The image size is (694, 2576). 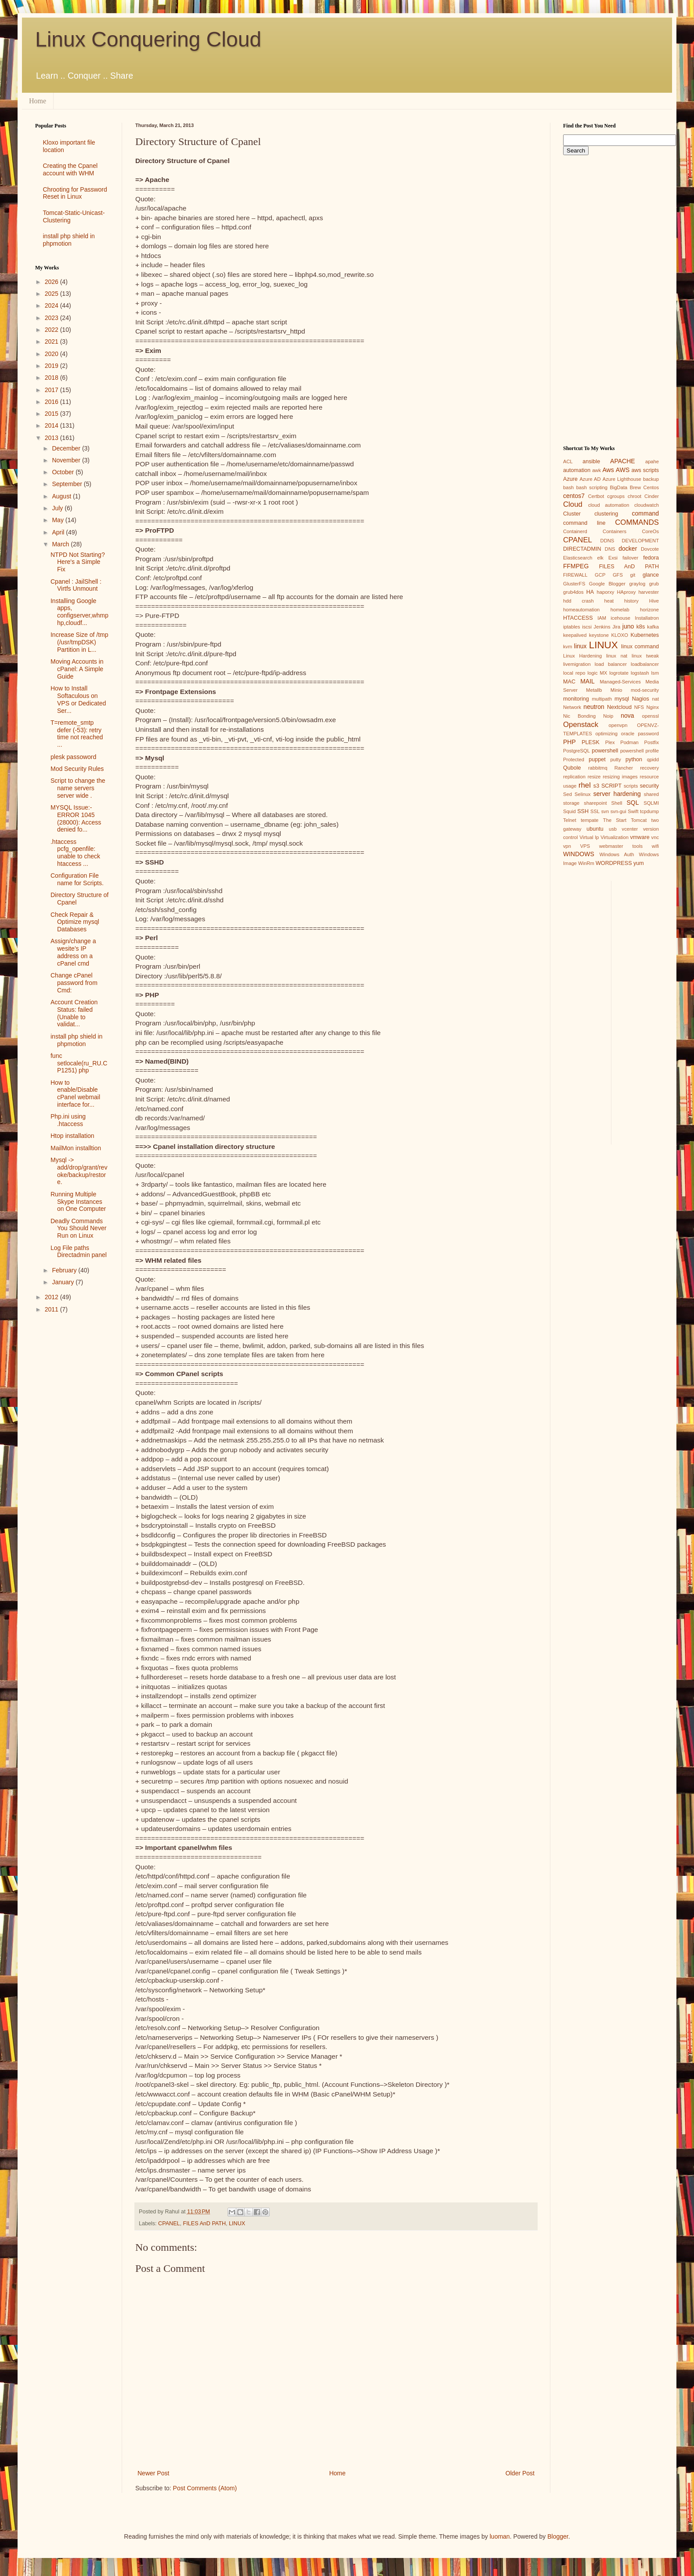 What do you see at coordinates (595, 811) in the screenshot?
I see `SSL` at bounding box center [595, 811].